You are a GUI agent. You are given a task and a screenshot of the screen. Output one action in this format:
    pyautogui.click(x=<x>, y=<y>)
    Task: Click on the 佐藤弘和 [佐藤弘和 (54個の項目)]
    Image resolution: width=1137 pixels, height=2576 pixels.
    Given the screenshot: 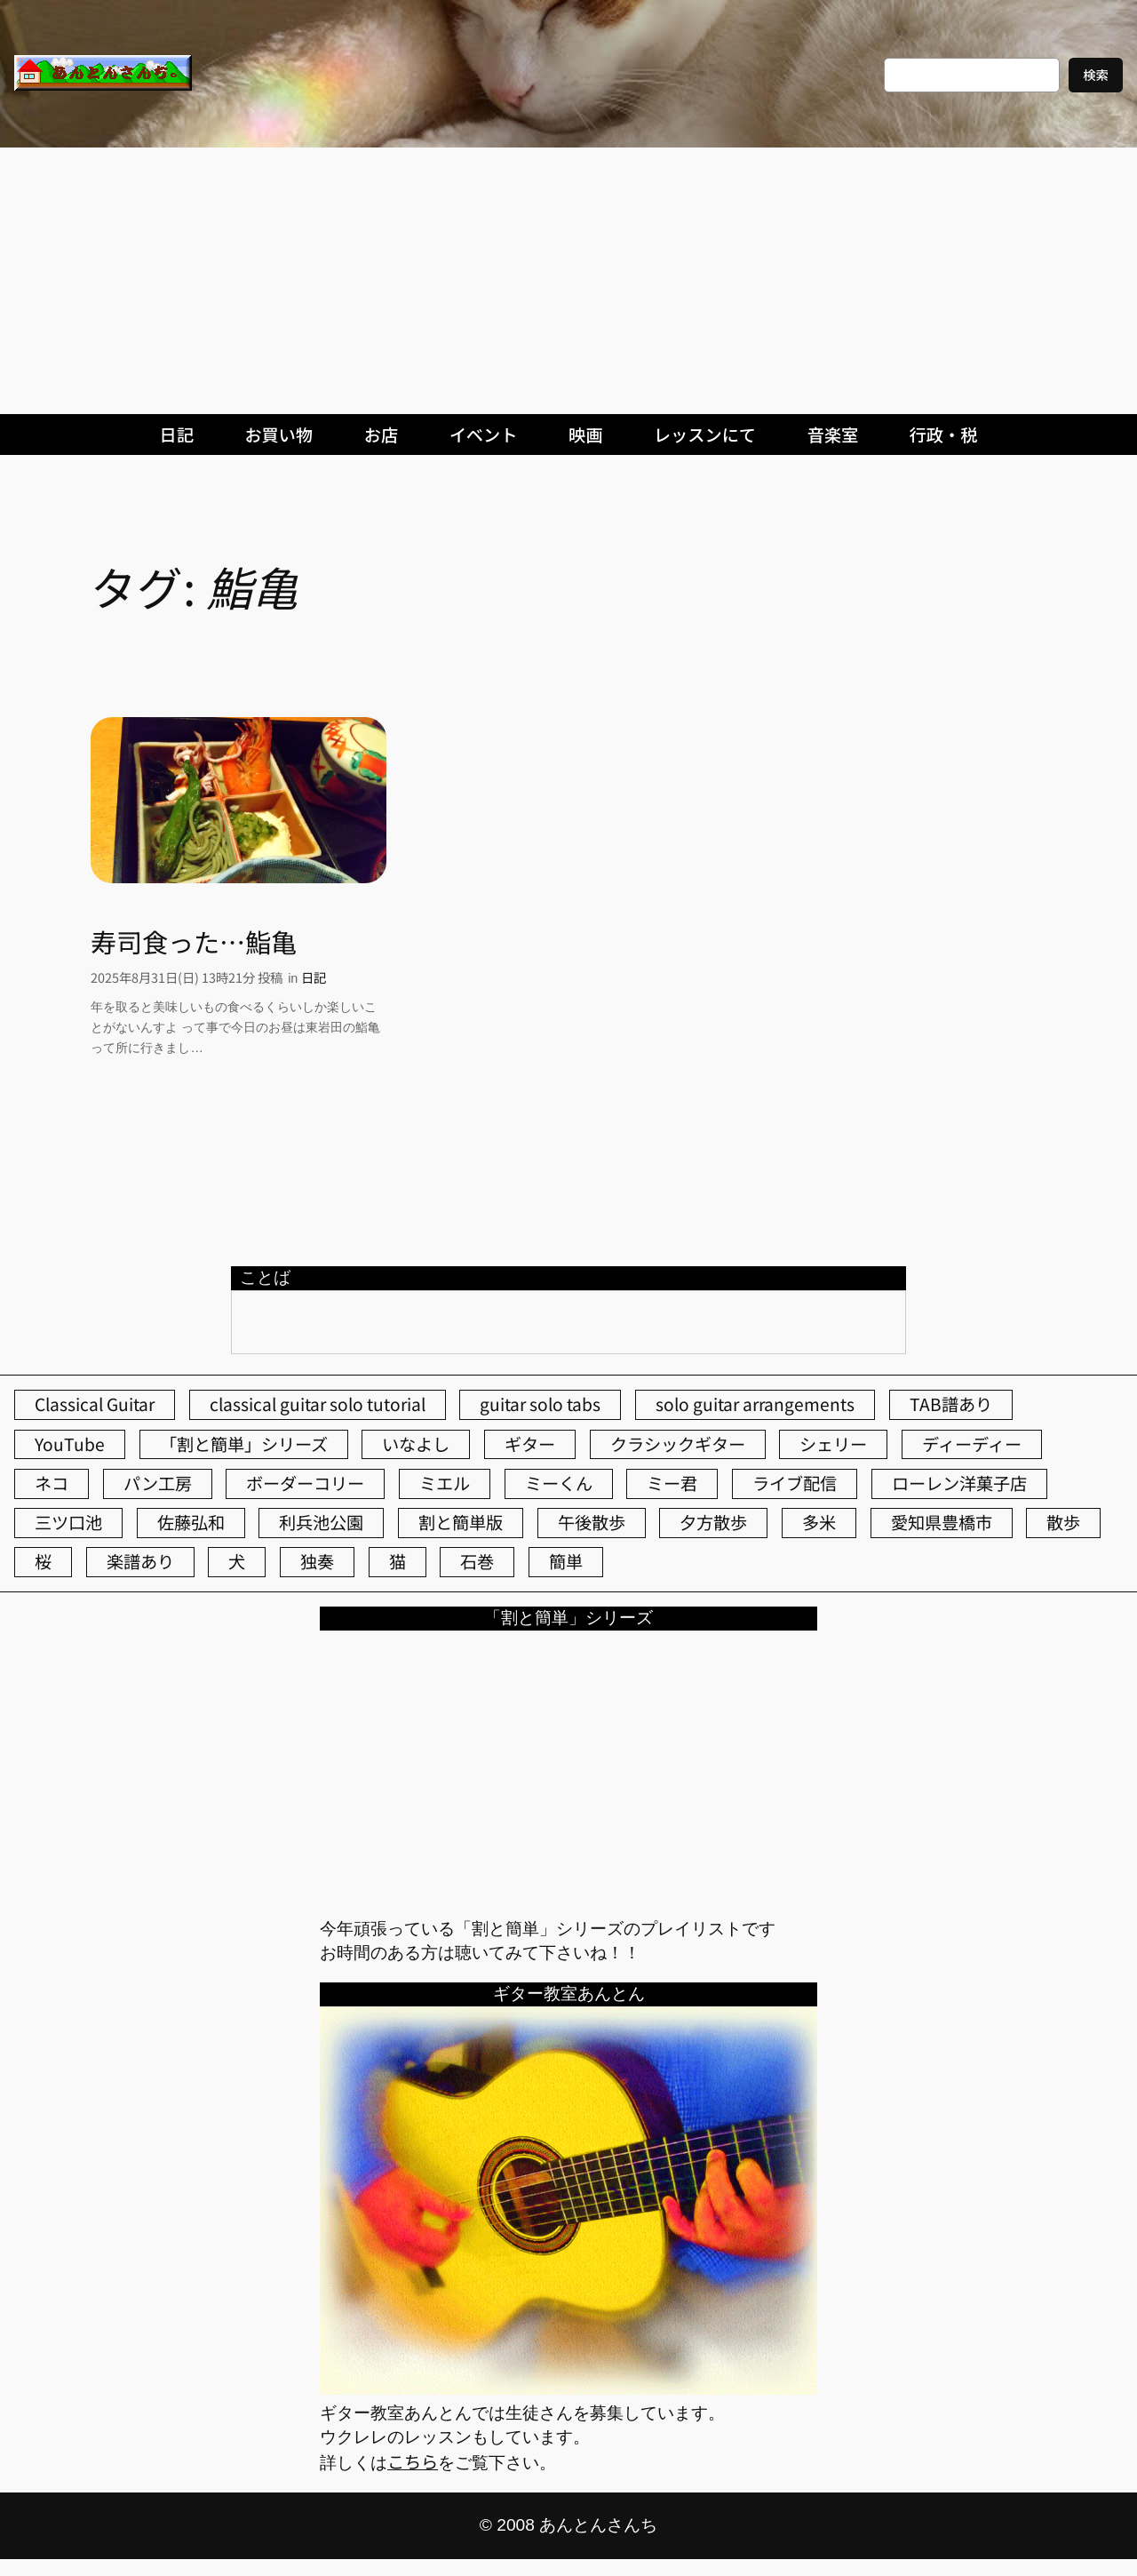 What is the action you would take?
    pyautogui.click(x=191, y=1522)
    